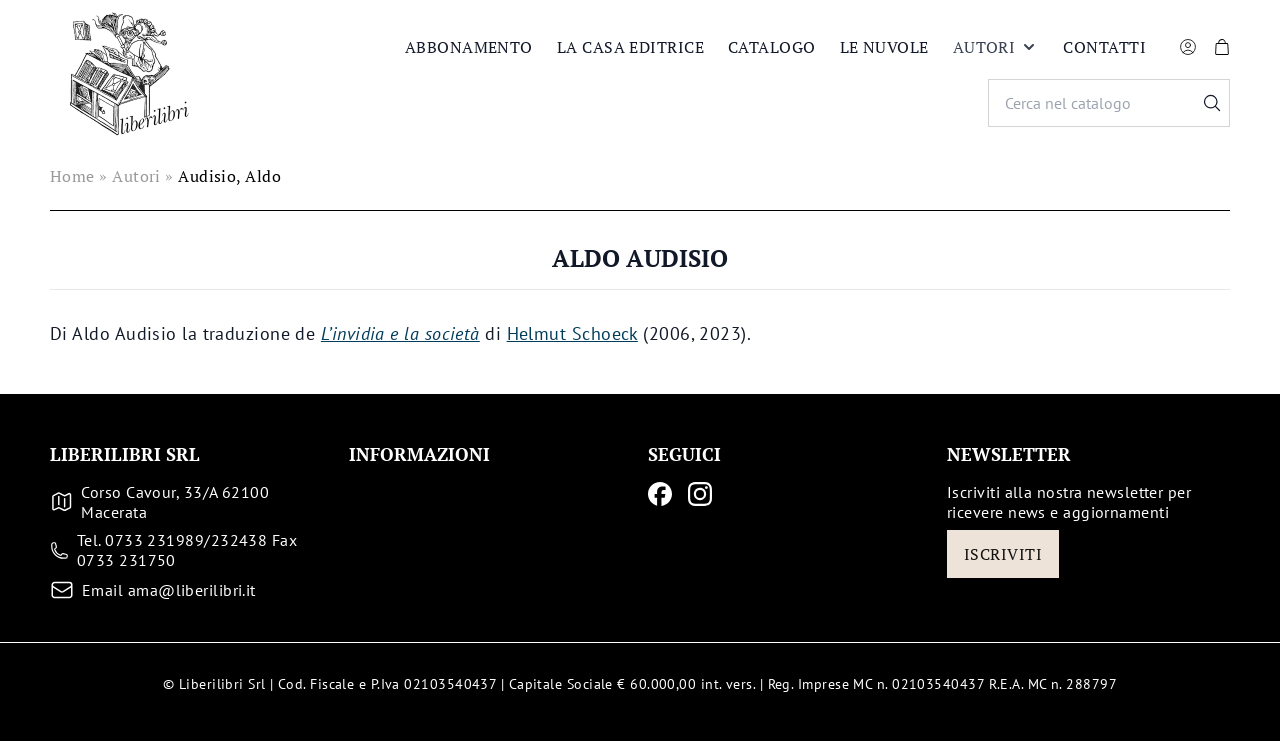 The height and width of the screenshot is (741, 1280). Describe the element at coordinates (630, 47) in the screenshot. I see `La casa editrice` at that location.